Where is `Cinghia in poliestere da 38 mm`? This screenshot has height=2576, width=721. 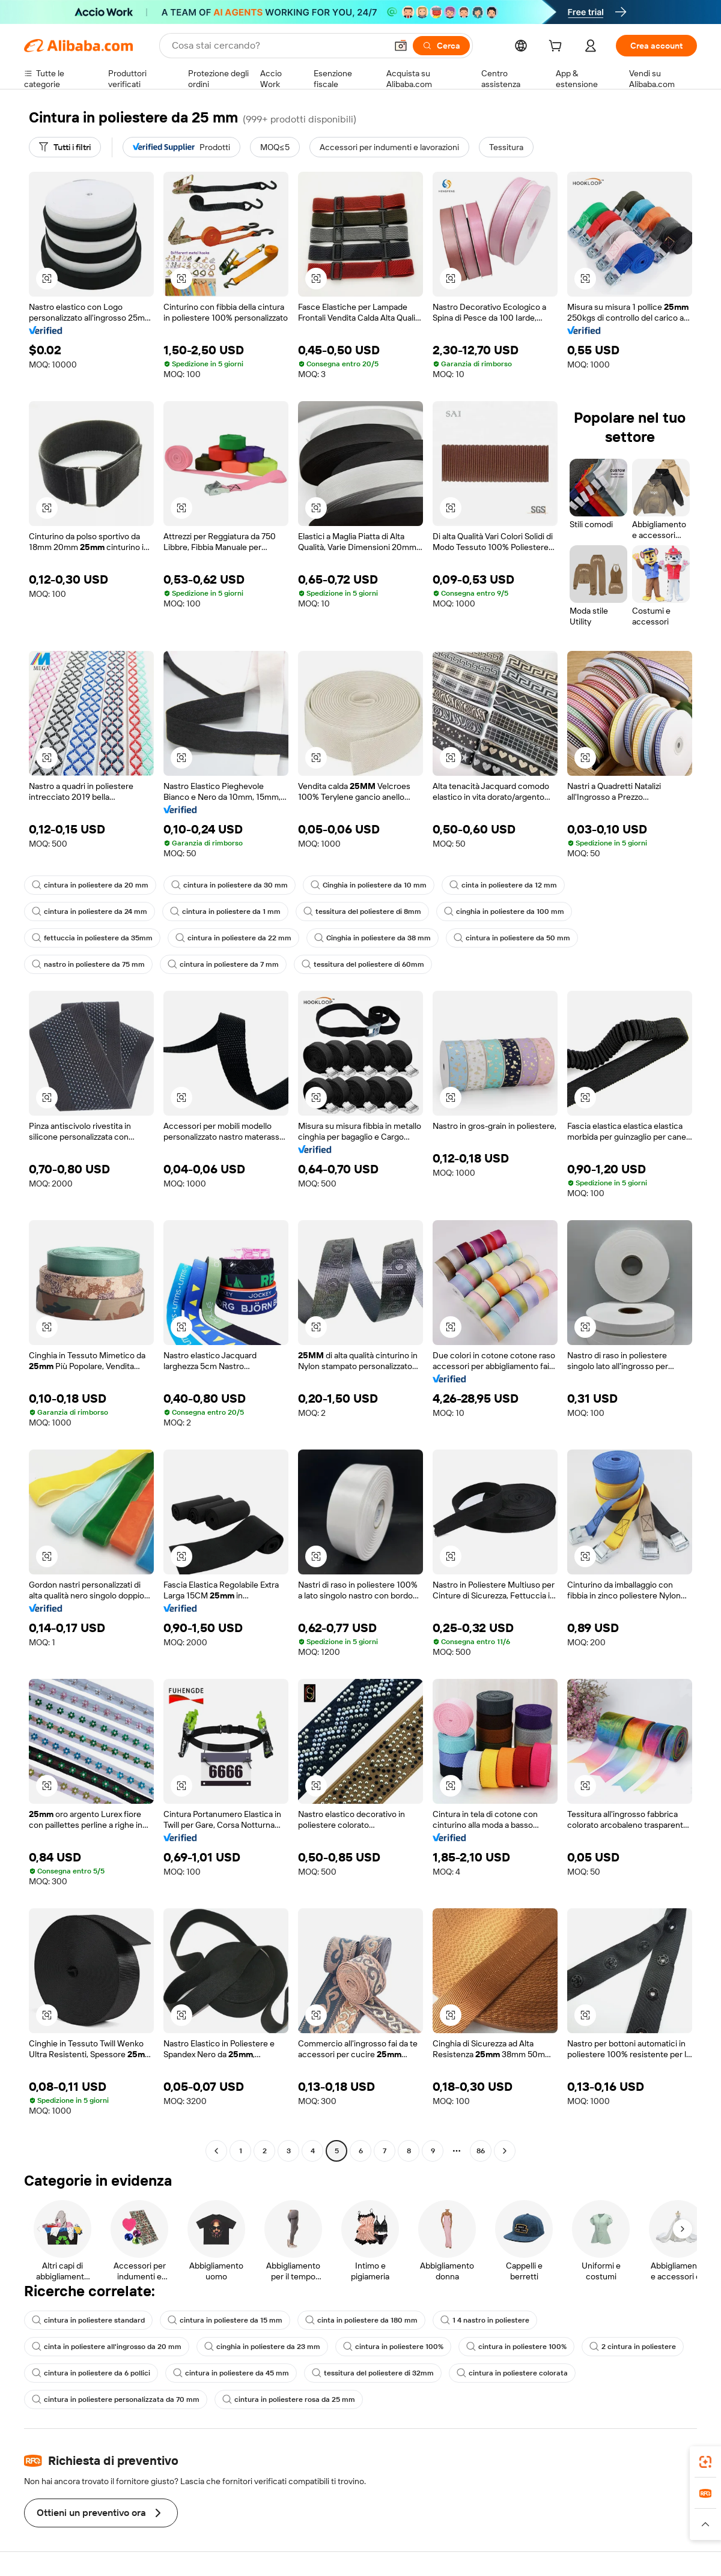
Cinghia in poliestere da 38 mm is located at coordinates (372, 938).